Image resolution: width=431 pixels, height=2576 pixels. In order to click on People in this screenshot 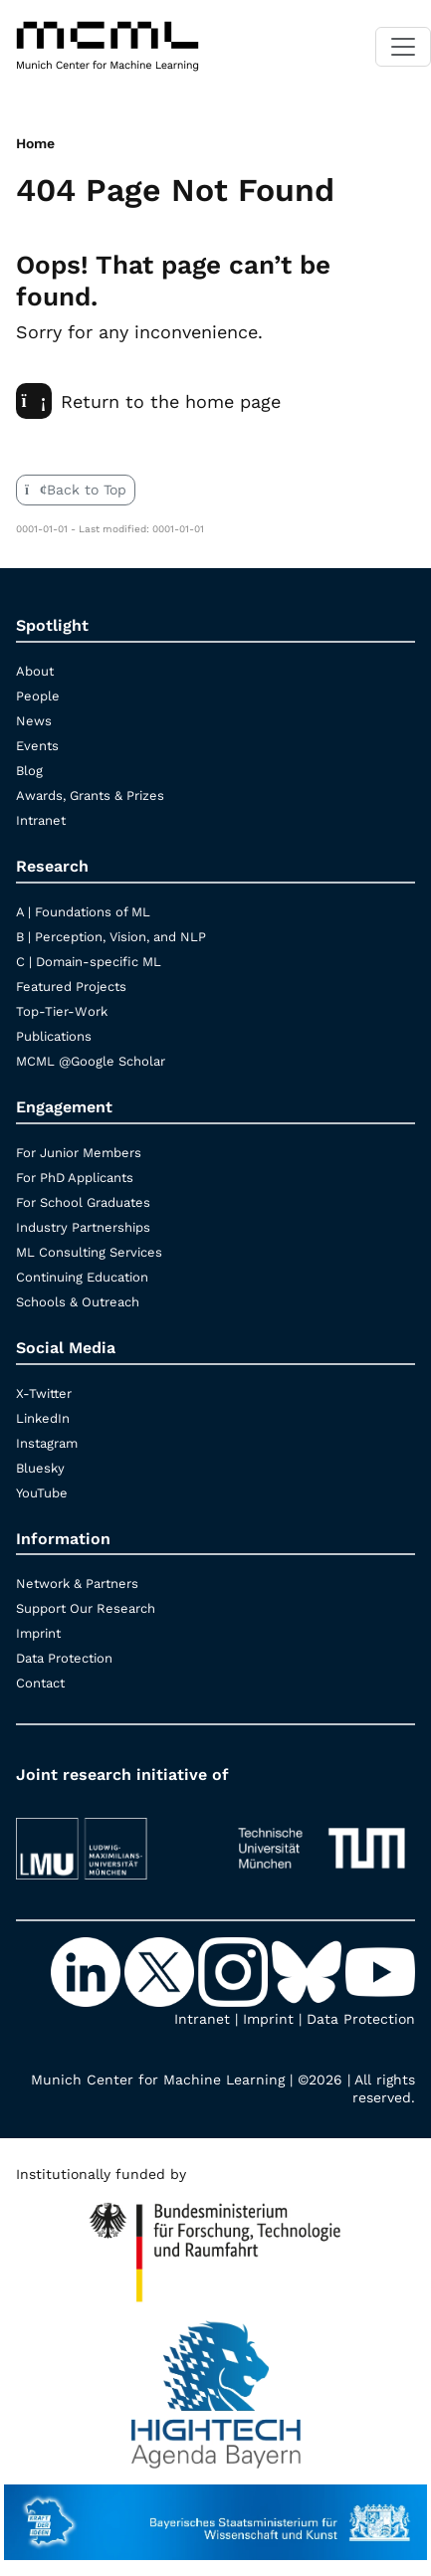, I will do `click(38, 696)`.